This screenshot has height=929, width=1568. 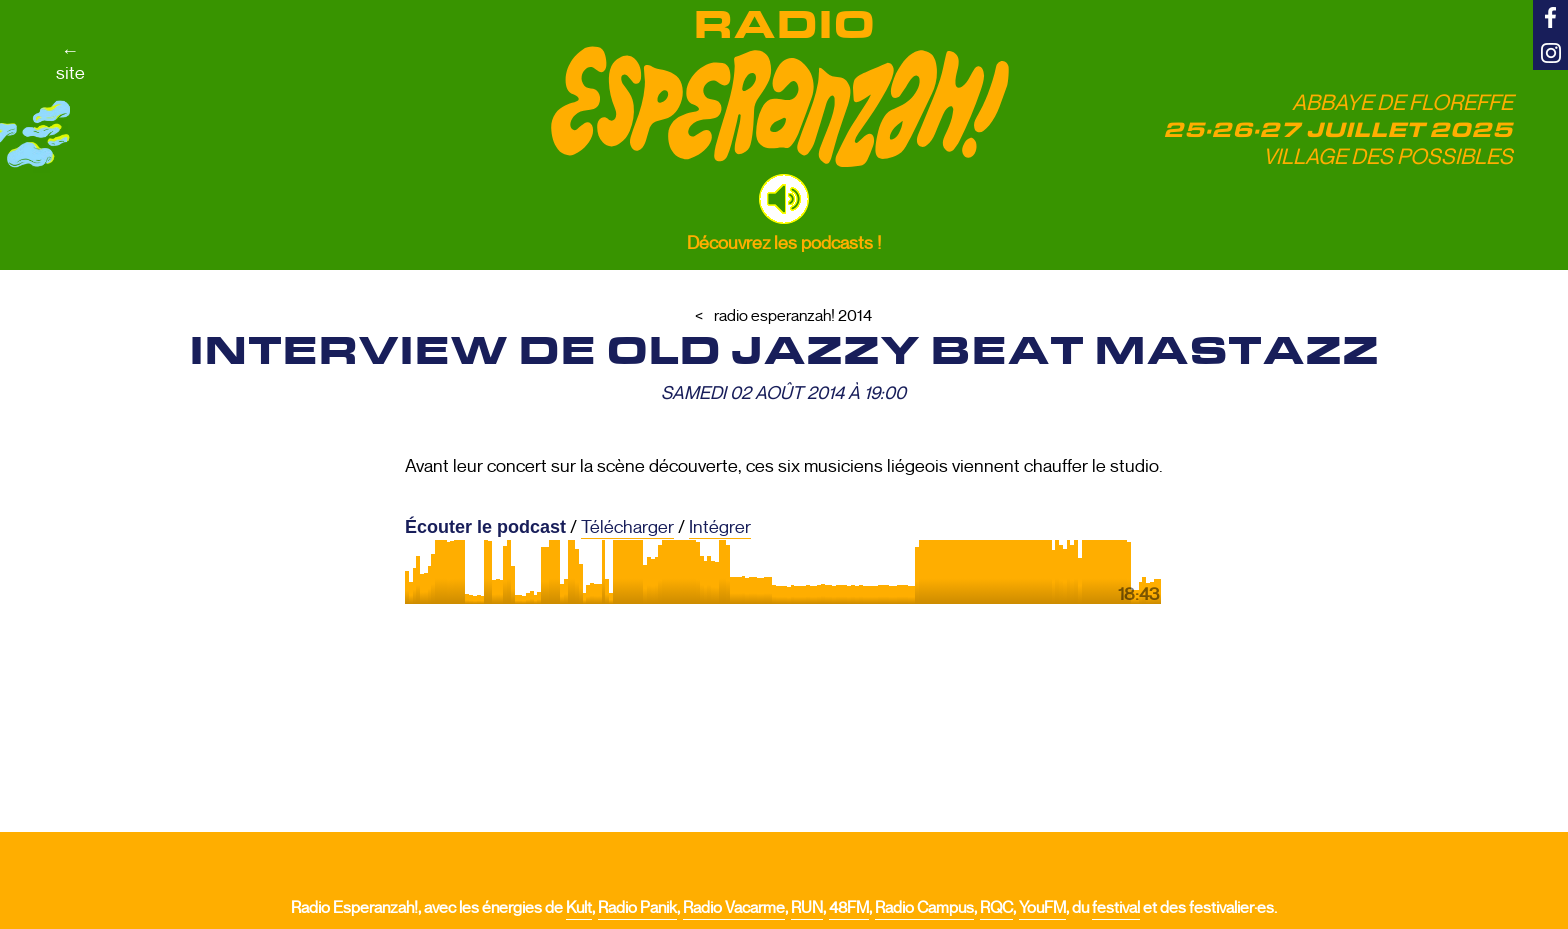 What do you see at coordinates (1116, 908) in the screenshot?
I see `festival` at bounding box center [1116, 908].